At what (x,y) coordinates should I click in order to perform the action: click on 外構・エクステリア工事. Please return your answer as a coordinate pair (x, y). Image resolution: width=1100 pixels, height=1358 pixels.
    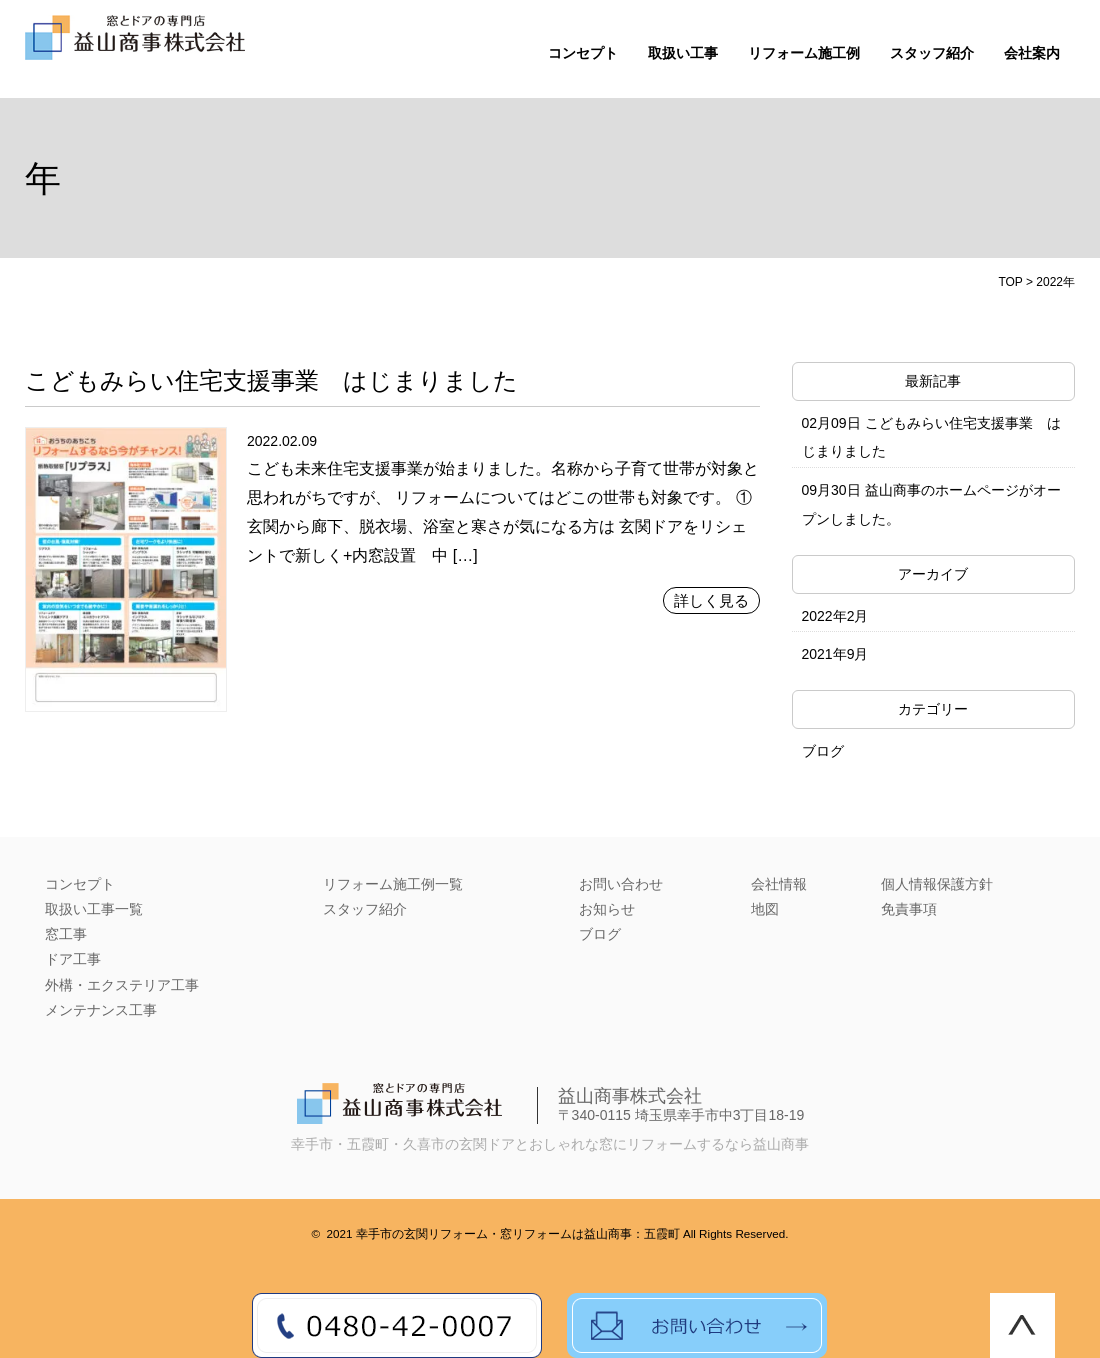
    Looking at the image, I should click on (122, 985).